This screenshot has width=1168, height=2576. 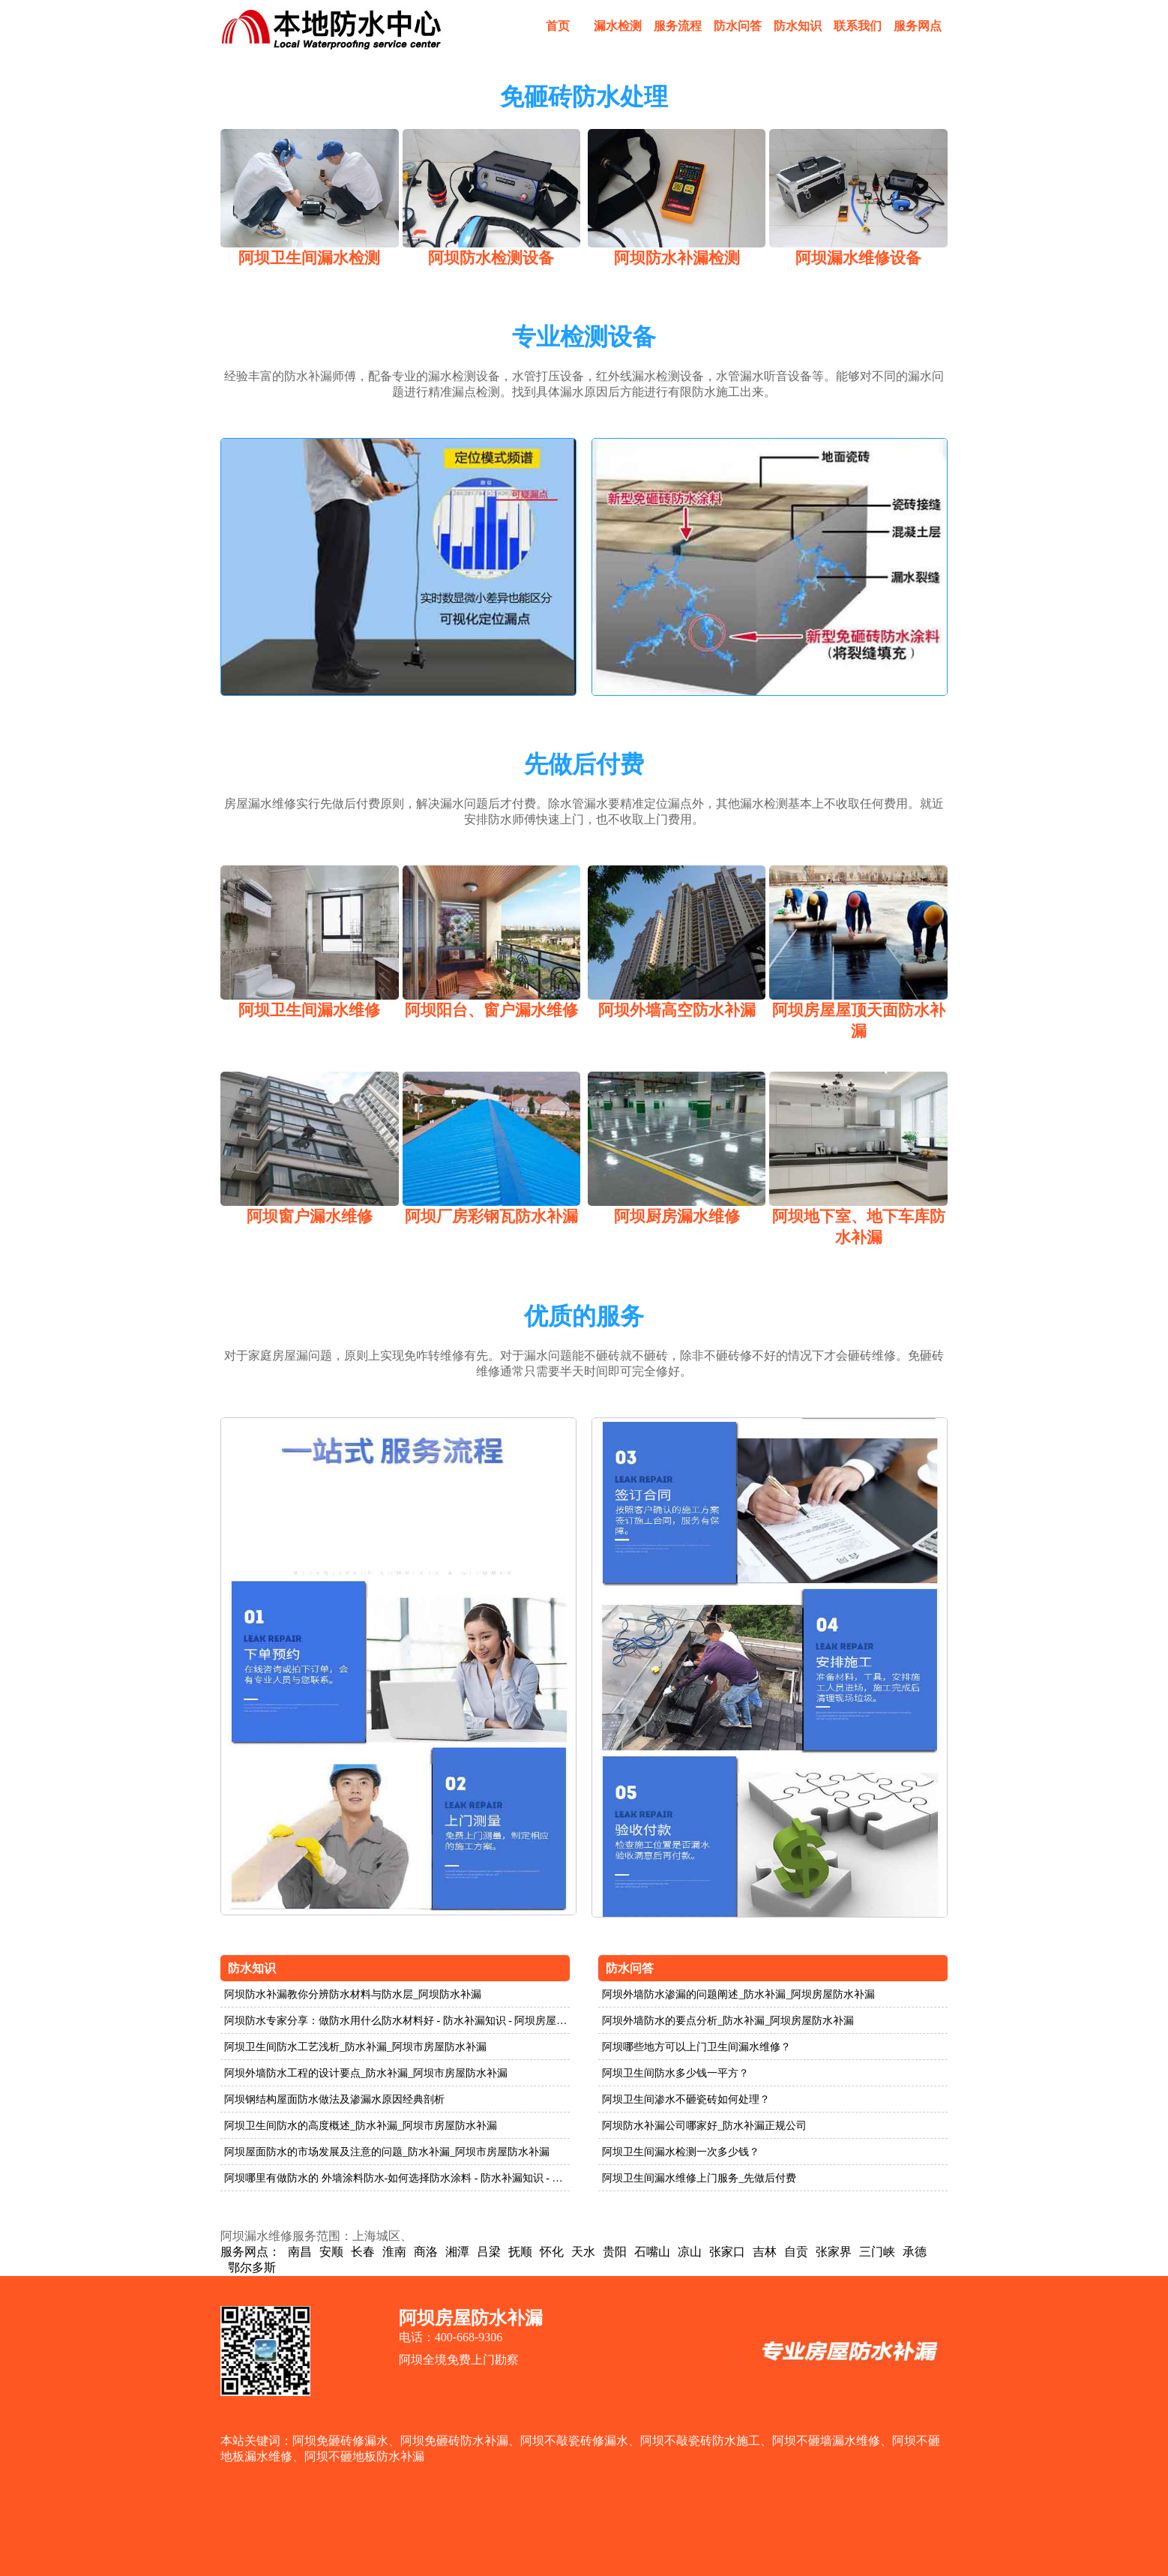 I want to click on 阿坝防水专家分享：做防水用什么防水材料好 - 防水补漏知识 - 阿坝房屋防水补漏, so click(x=397, y=2020).